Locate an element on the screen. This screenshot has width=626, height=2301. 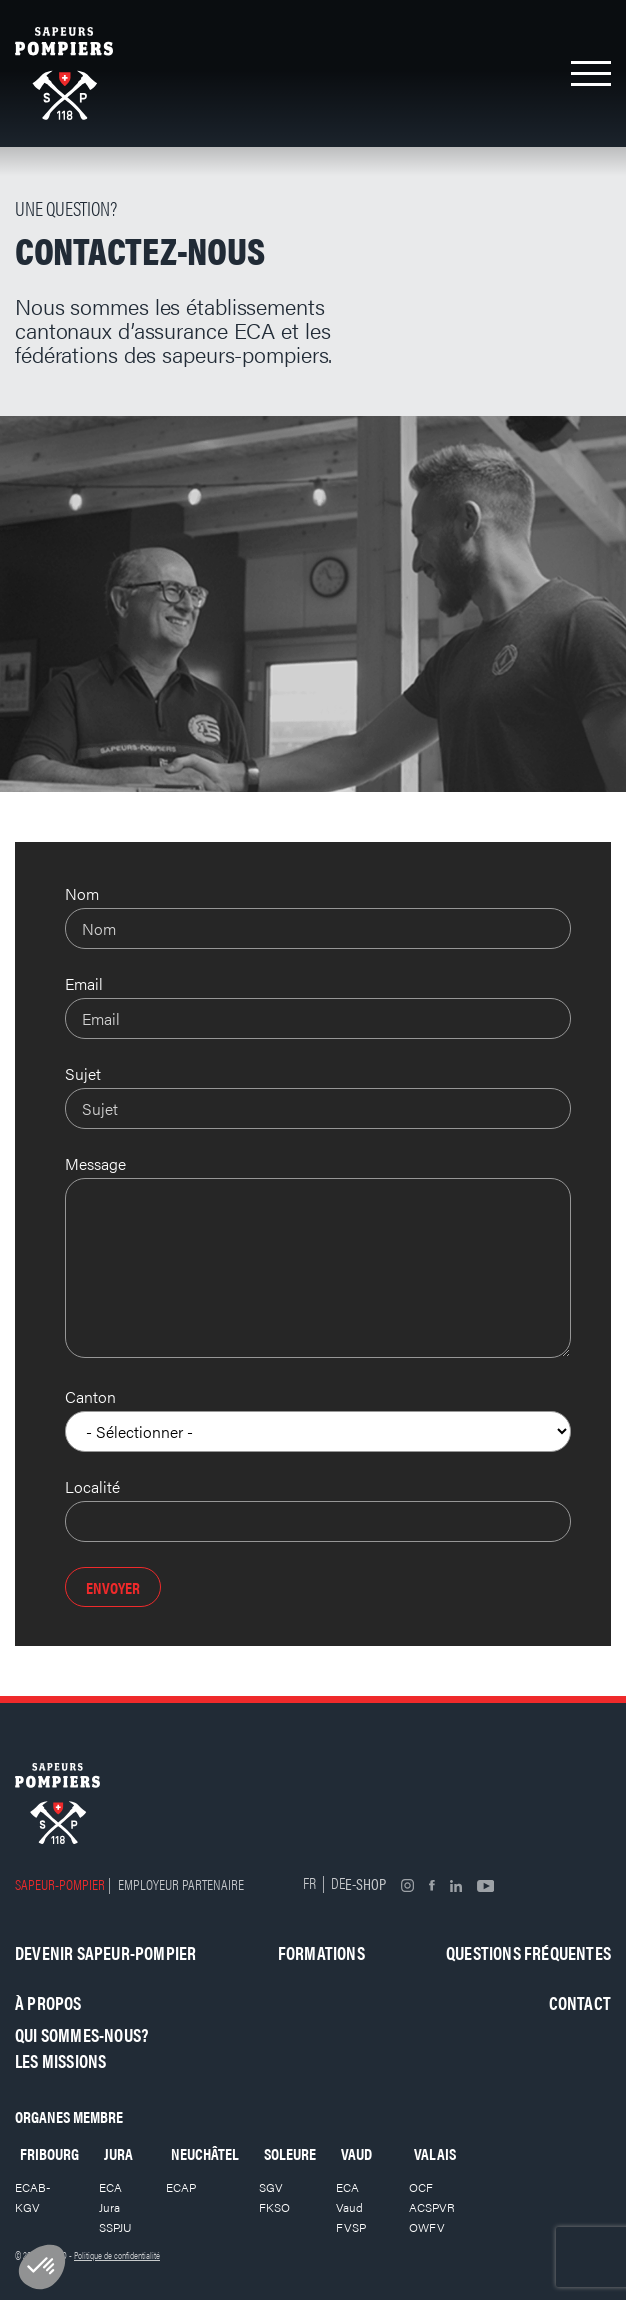
Employeur partenaire is located at coordinates (181, 1883).